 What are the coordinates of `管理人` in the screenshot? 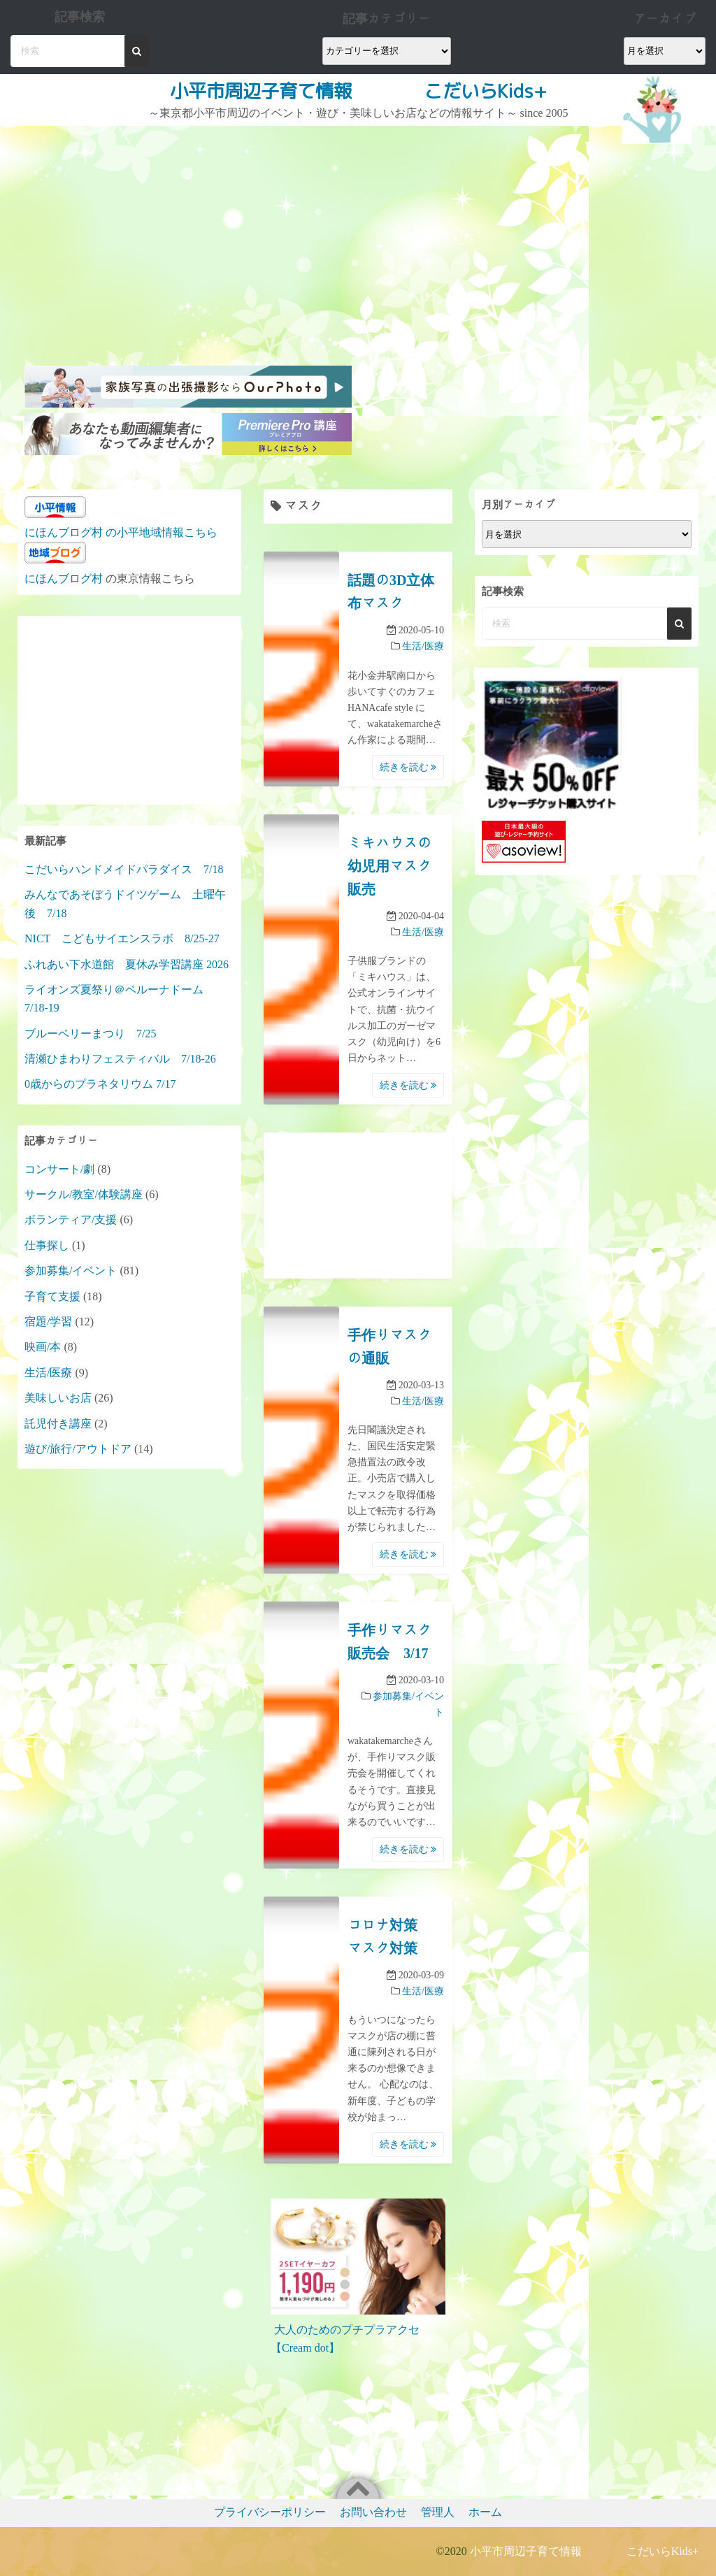 It's located at (437, 2512).